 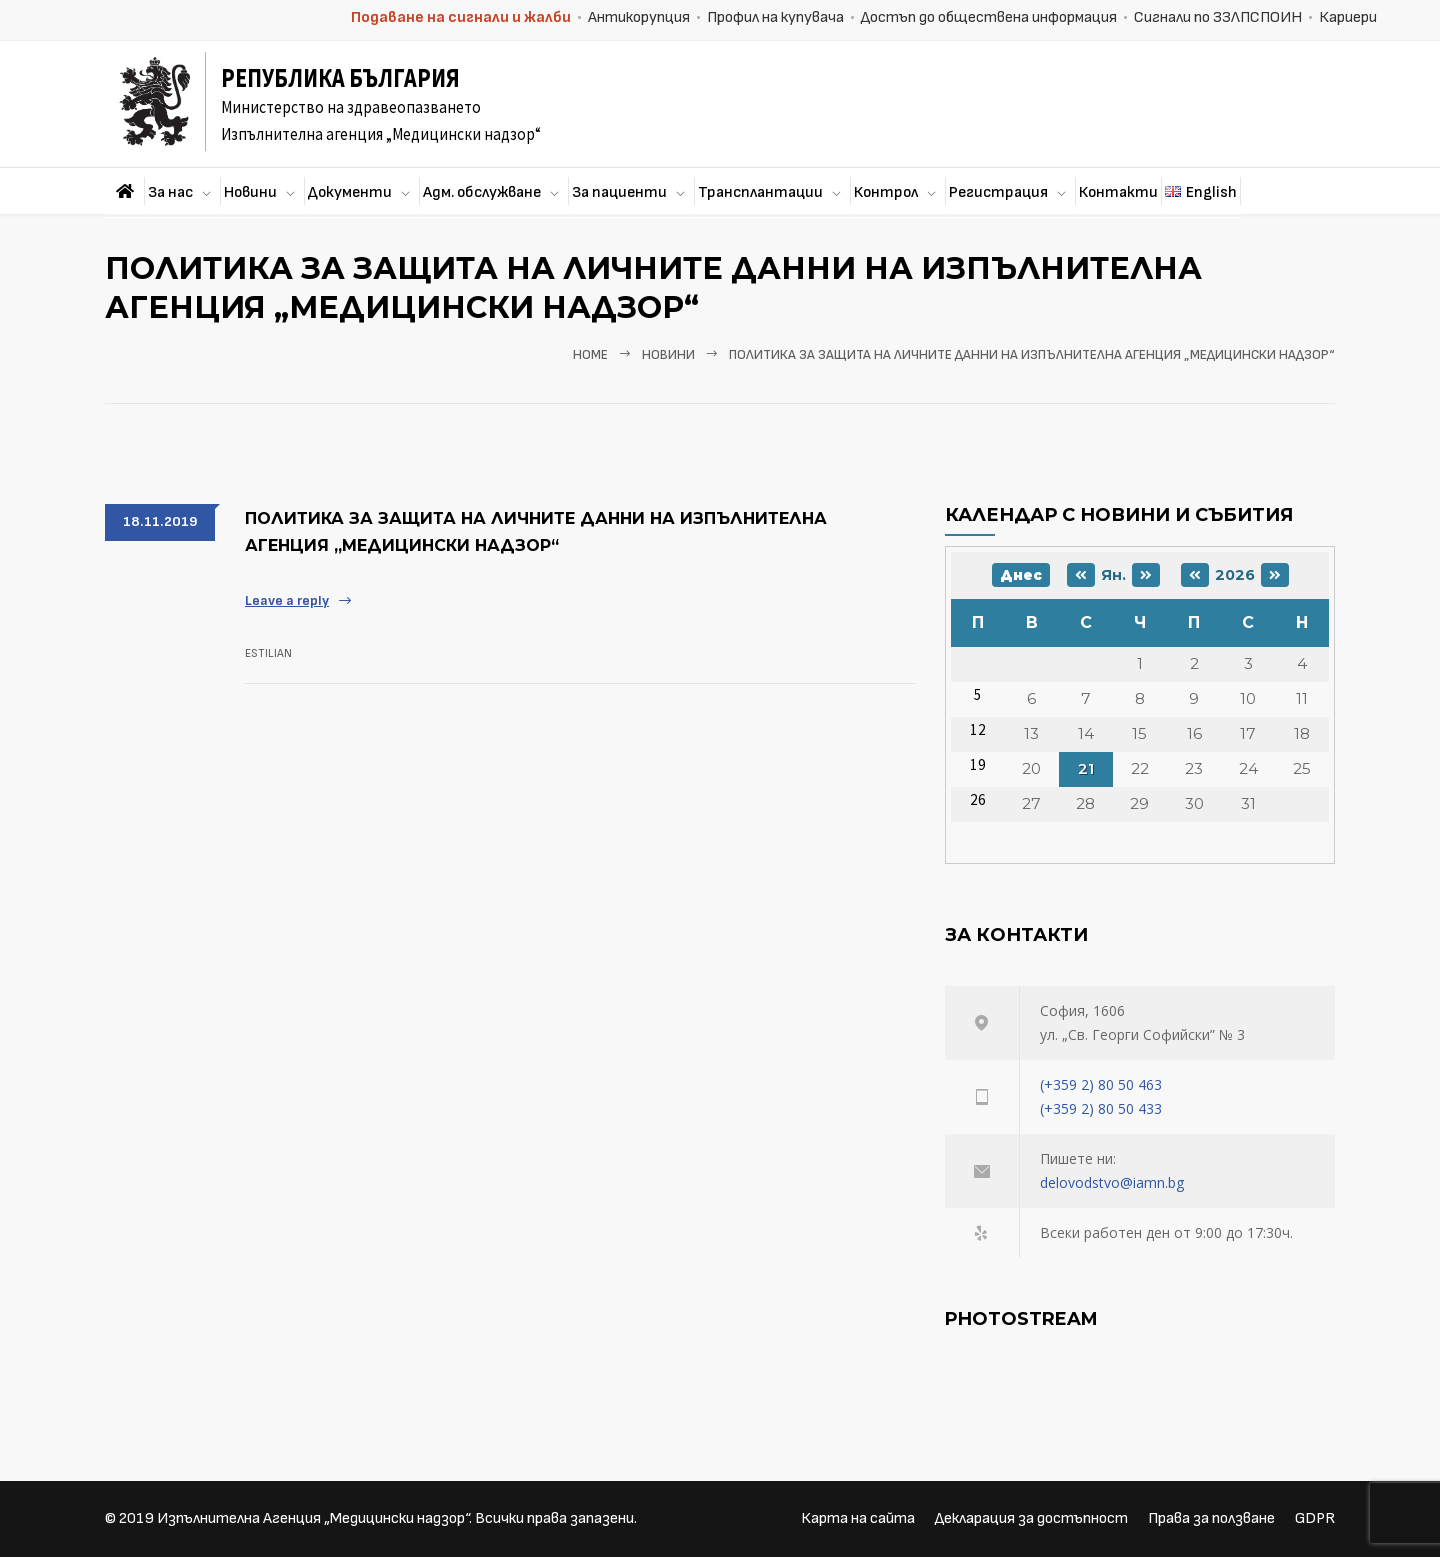 What do you see at coordinates (350, 192) in the screenshot?
I see `Документи` at bounding box center [350, 192].